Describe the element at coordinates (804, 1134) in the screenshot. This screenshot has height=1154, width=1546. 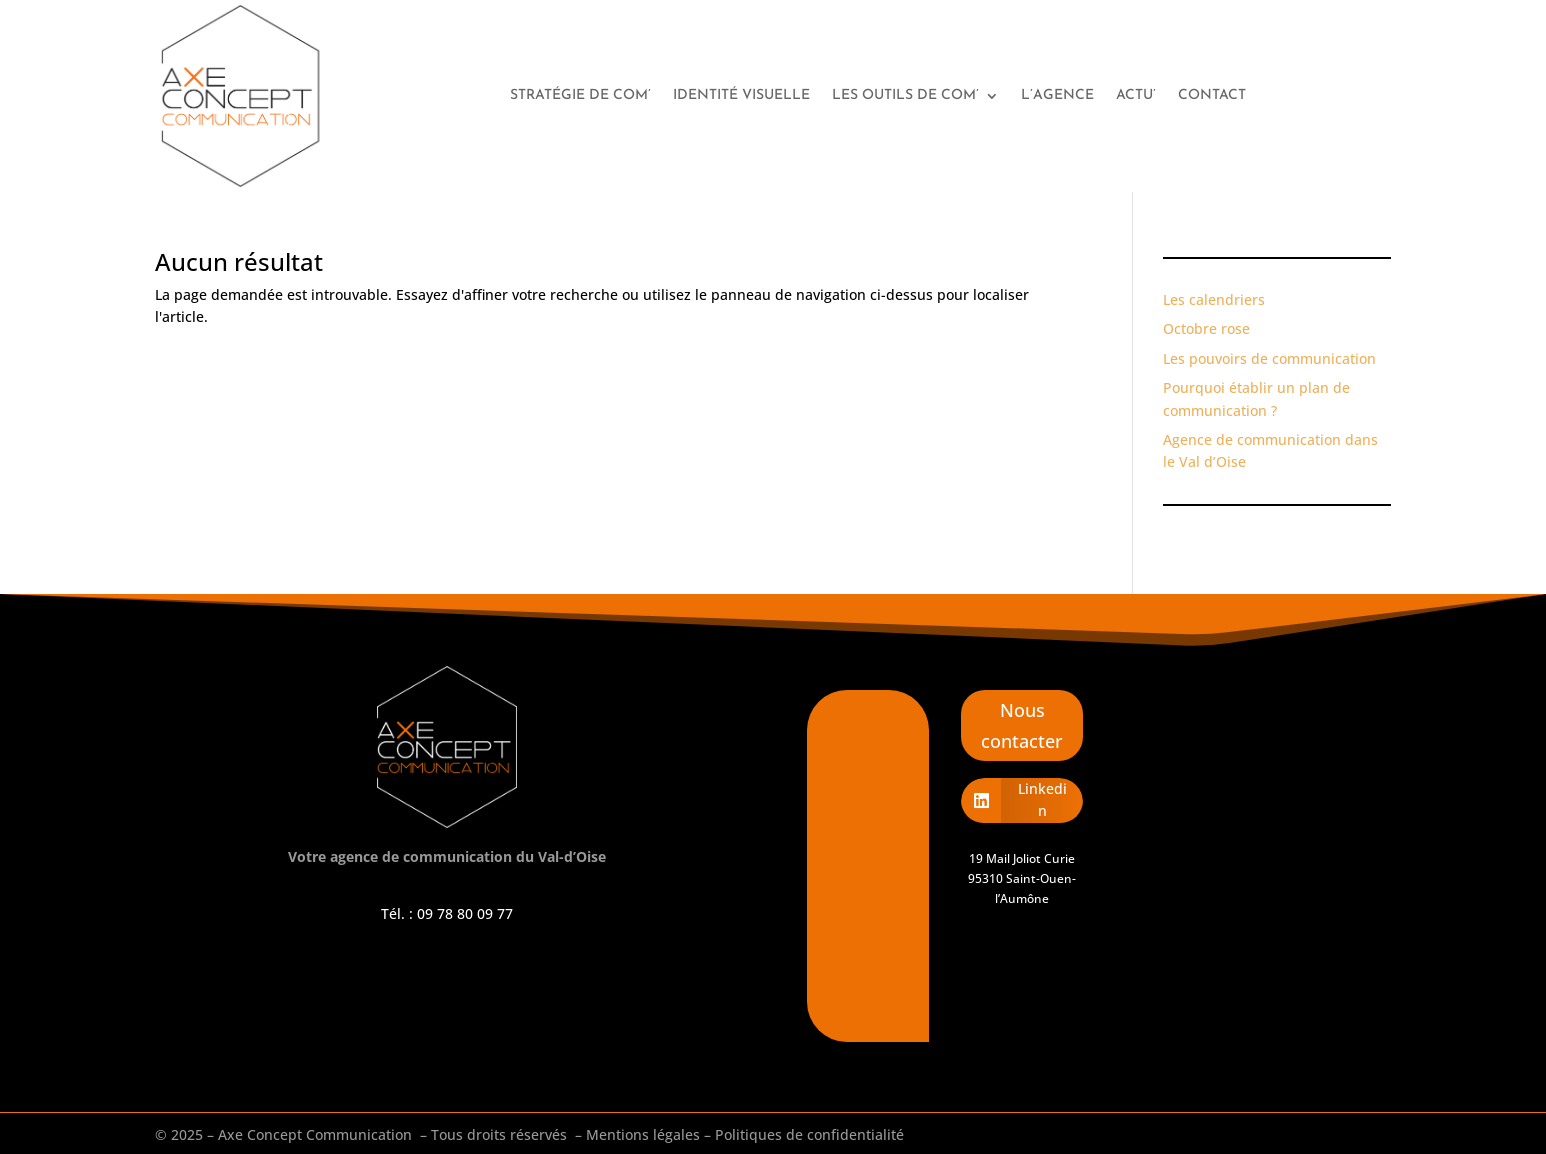
I see `– Politiques de confidentialité` at that location.